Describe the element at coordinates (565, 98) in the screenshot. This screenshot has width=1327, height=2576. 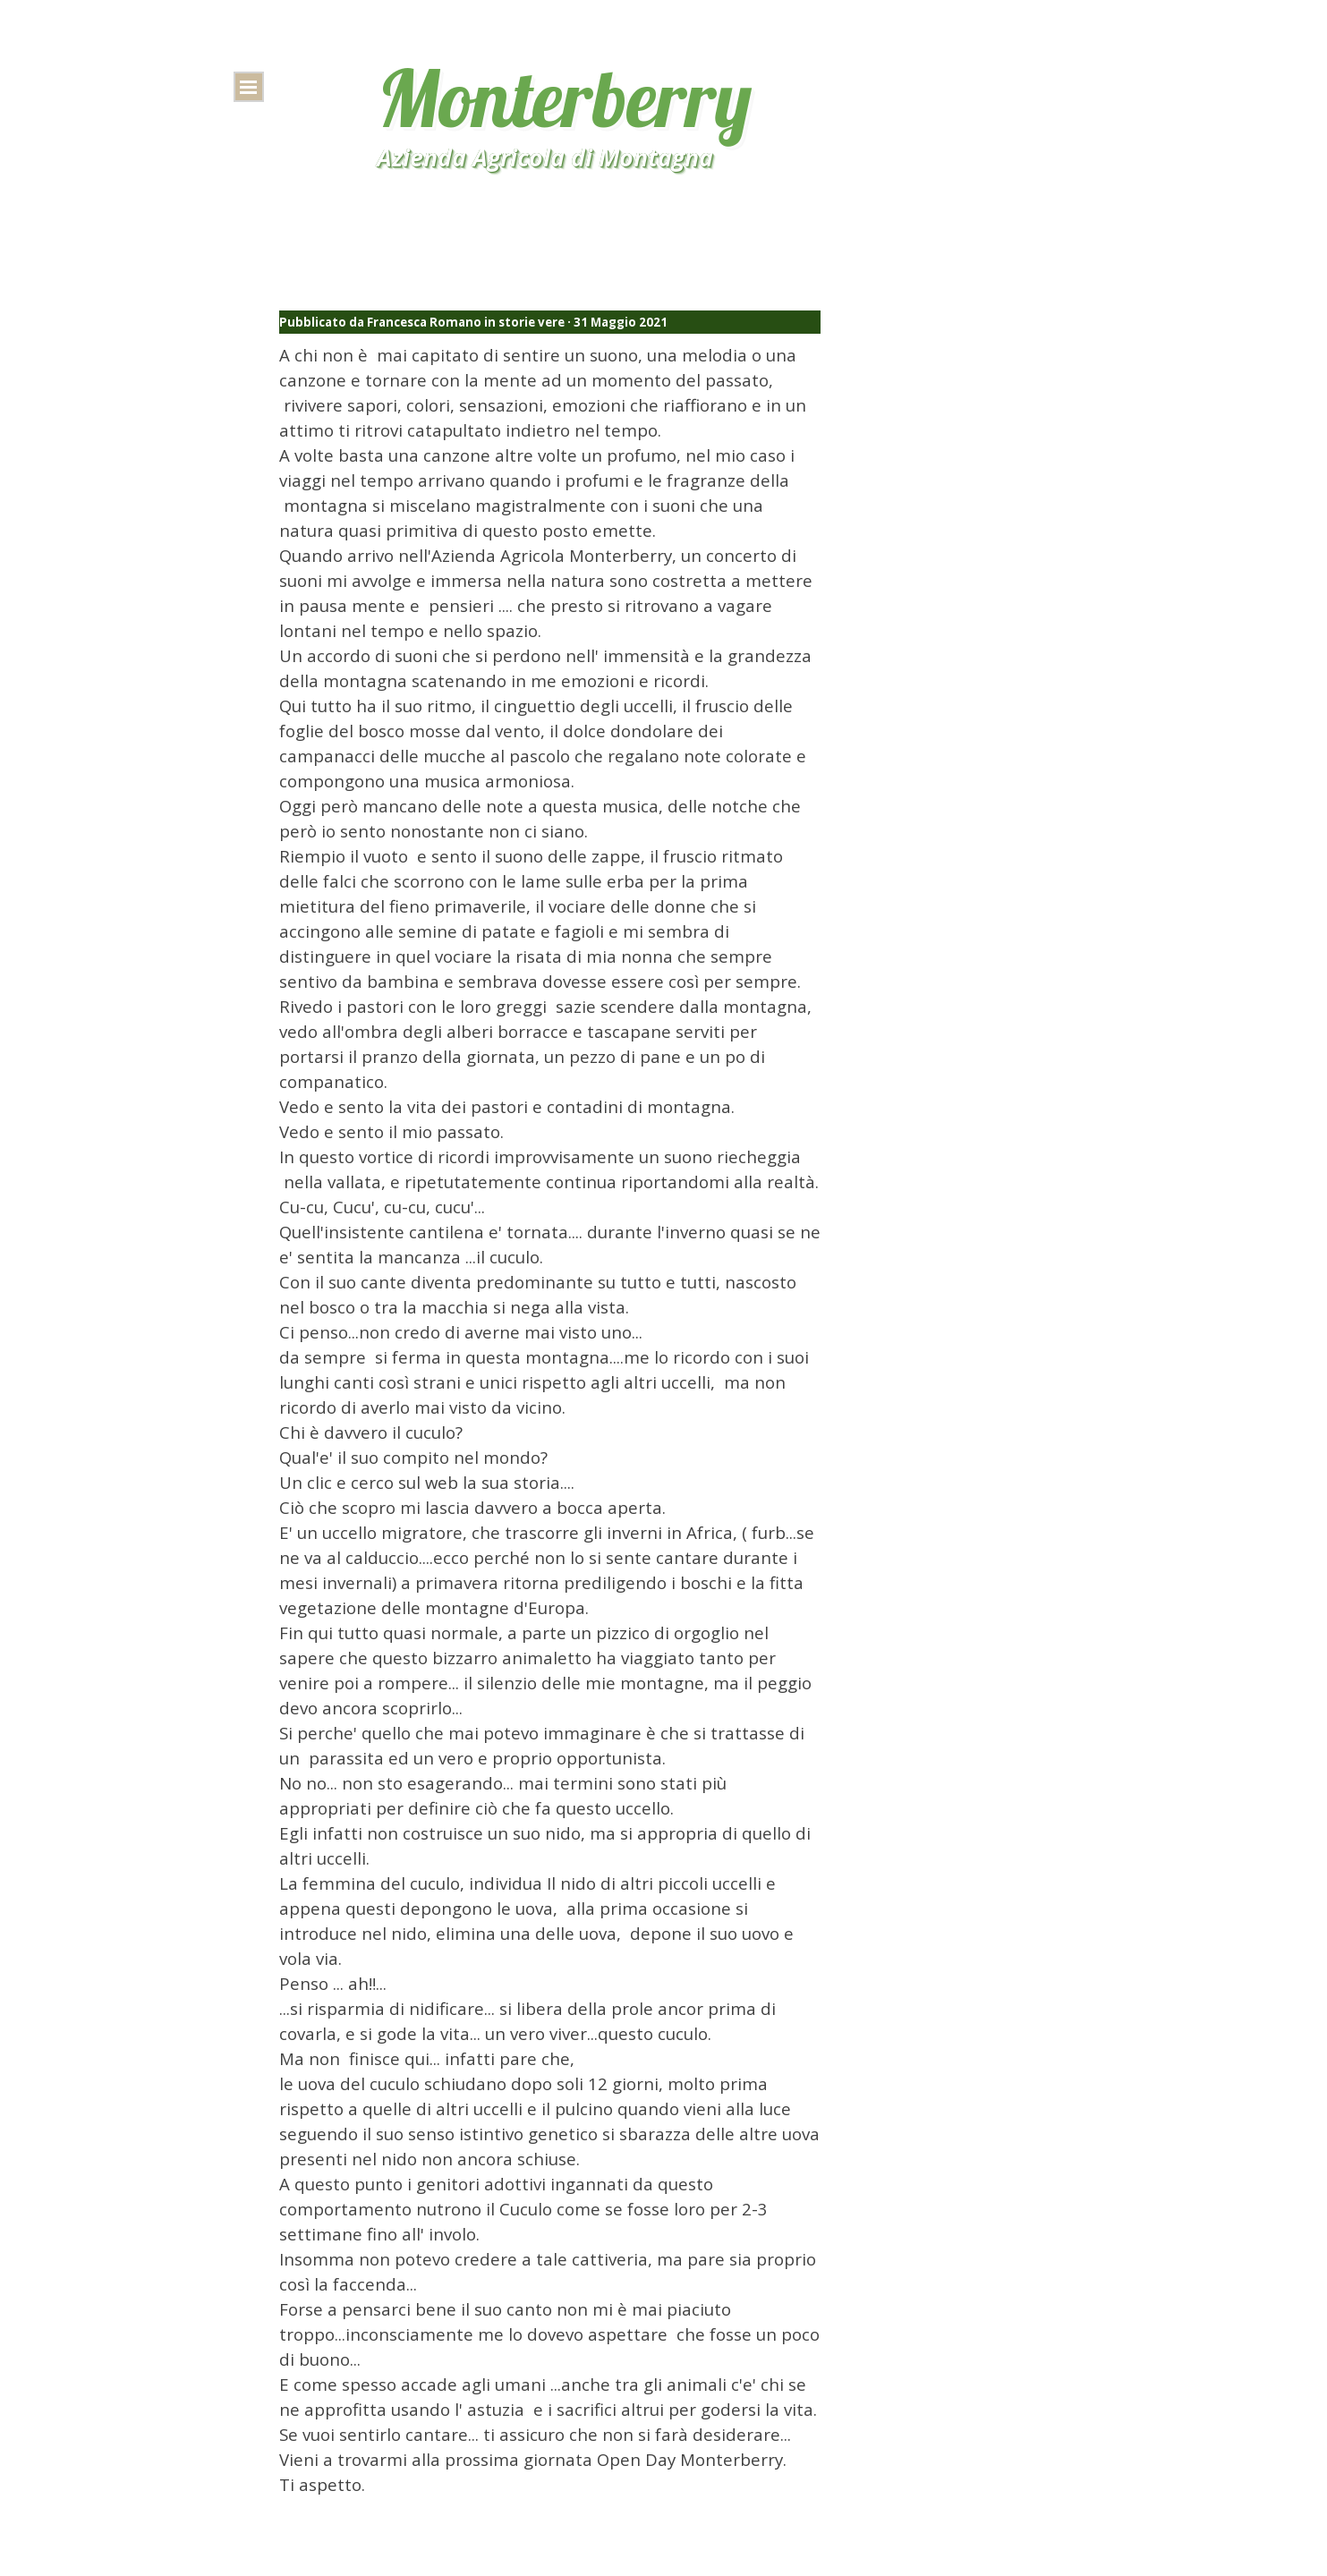
I see `Monterberry` at that location.